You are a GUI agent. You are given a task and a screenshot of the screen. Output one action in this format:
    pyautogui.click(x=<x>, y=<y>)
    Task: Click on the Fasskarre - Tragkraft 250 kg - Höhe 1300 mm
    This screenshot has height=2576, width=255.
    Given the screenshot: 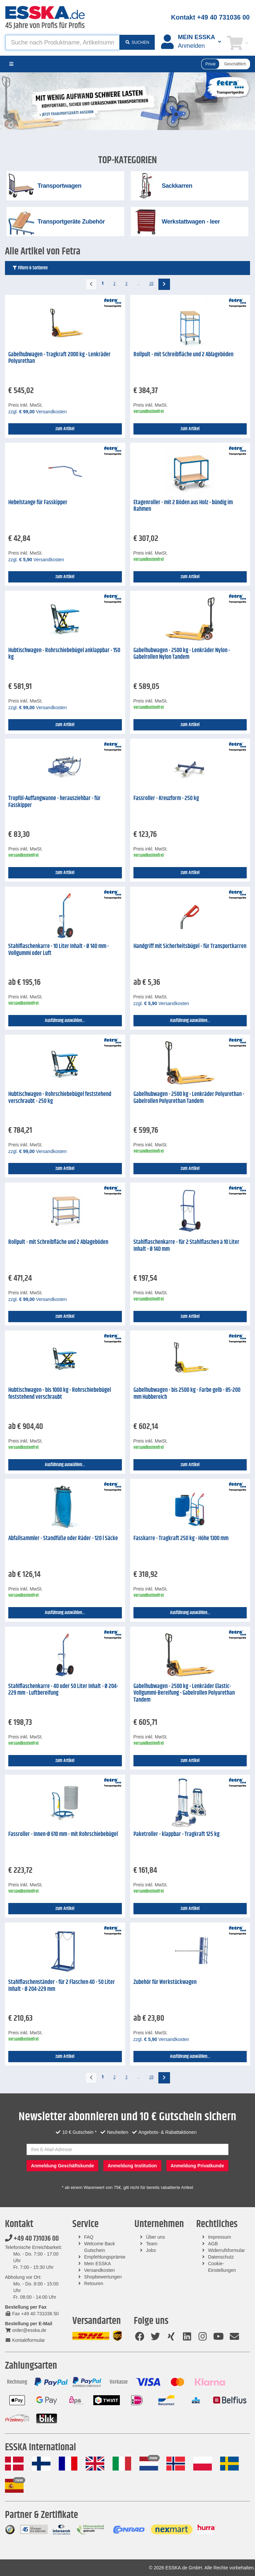 What is the action you would take?
    pyautogui.click(x=180, y=1538)
    